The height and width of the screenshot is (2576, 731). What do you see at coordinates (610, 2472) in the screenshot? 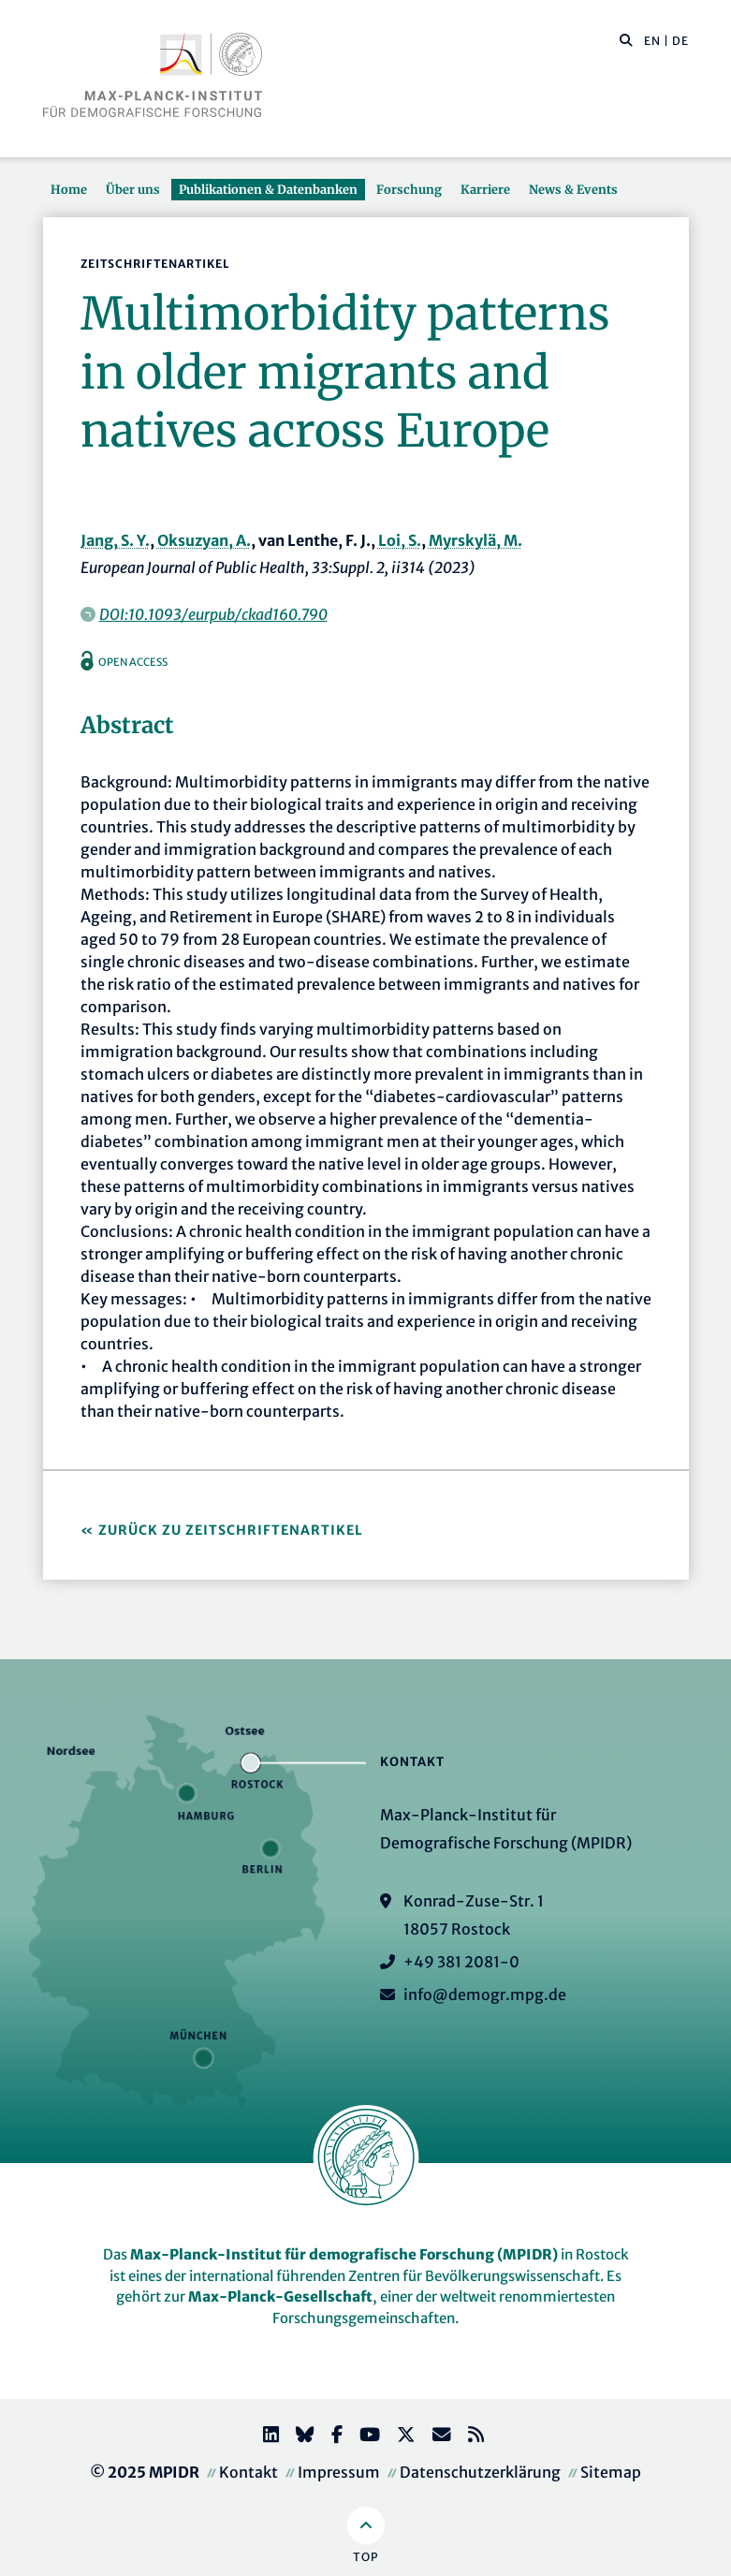
I see `Sitemap` at bounding box center [610, 2472].